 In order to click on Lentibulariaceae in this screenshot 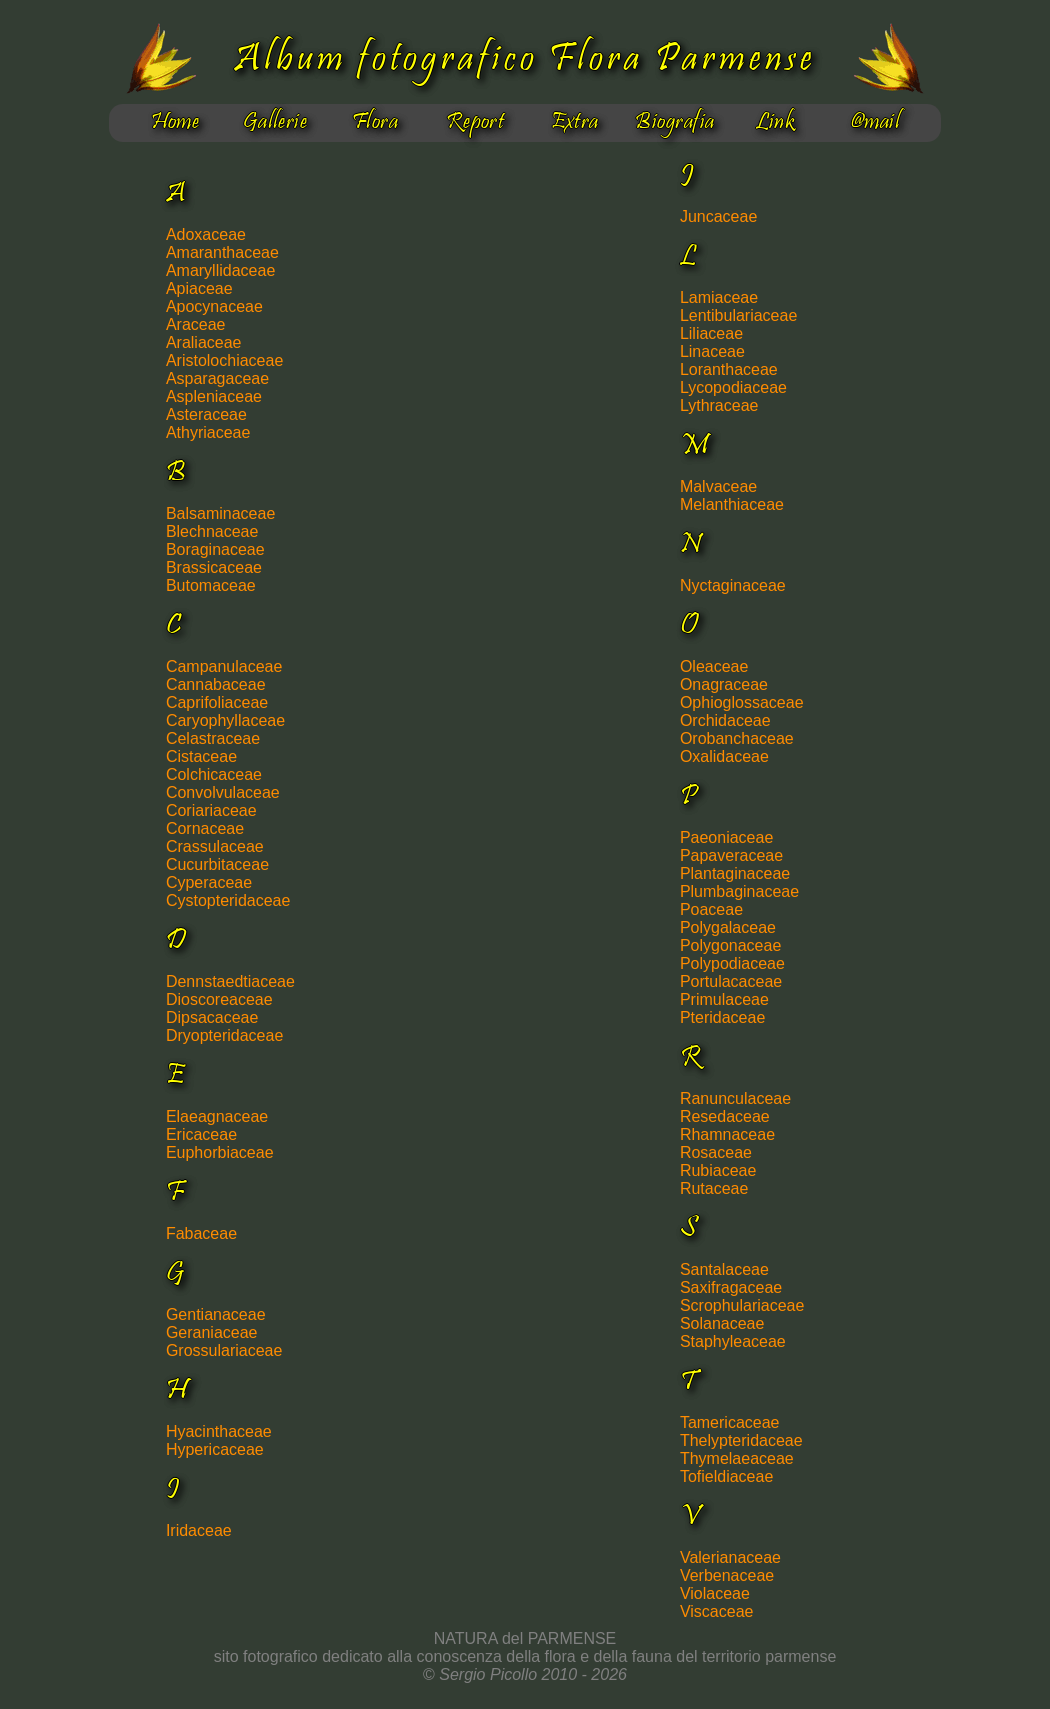, I will do `click(738, 315)`.